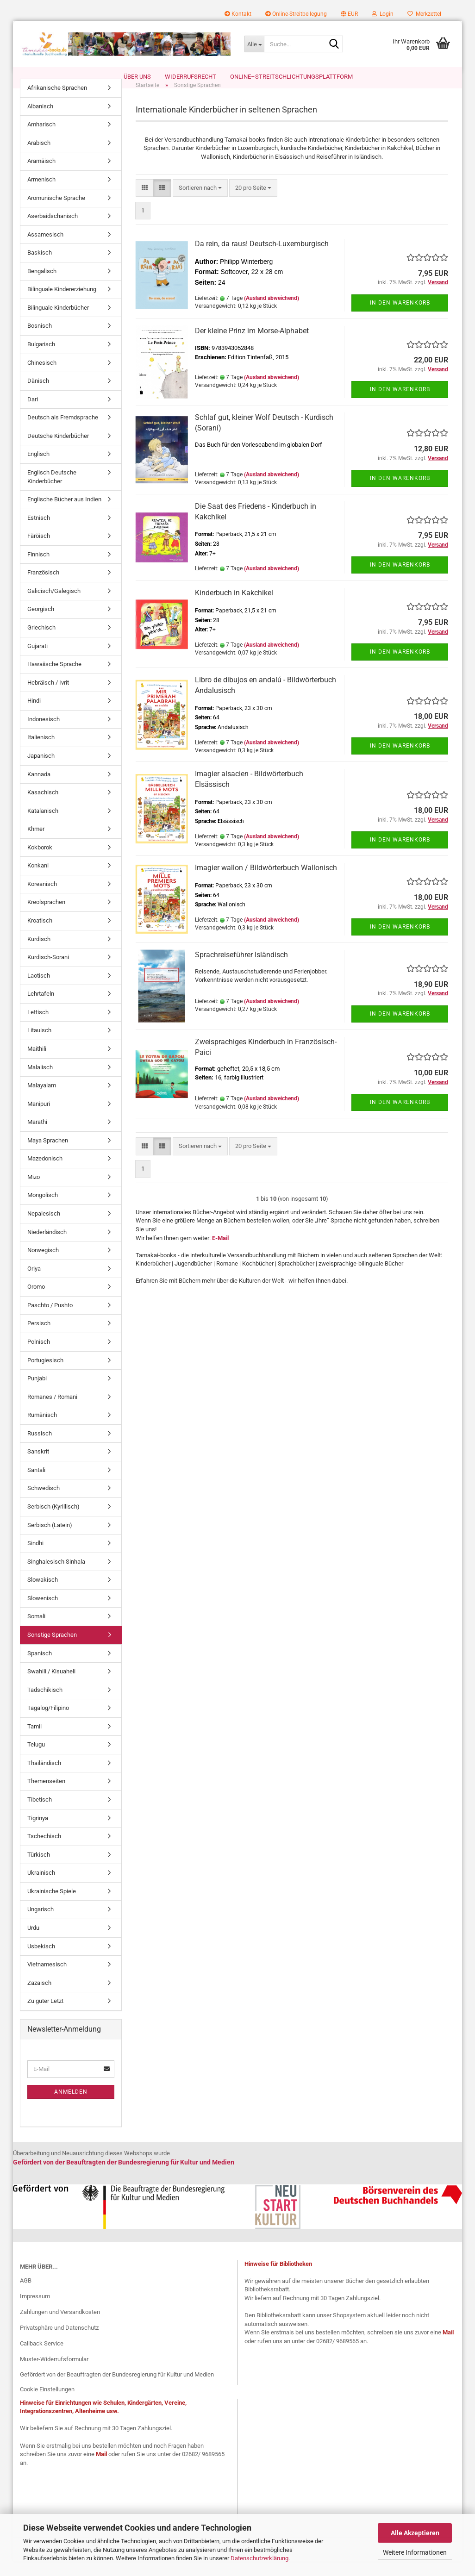 This screenshot has width=475, height=2576. Describe the element at coordinates (33, 1191) in the screenshot. I see `Mizo` at that location.